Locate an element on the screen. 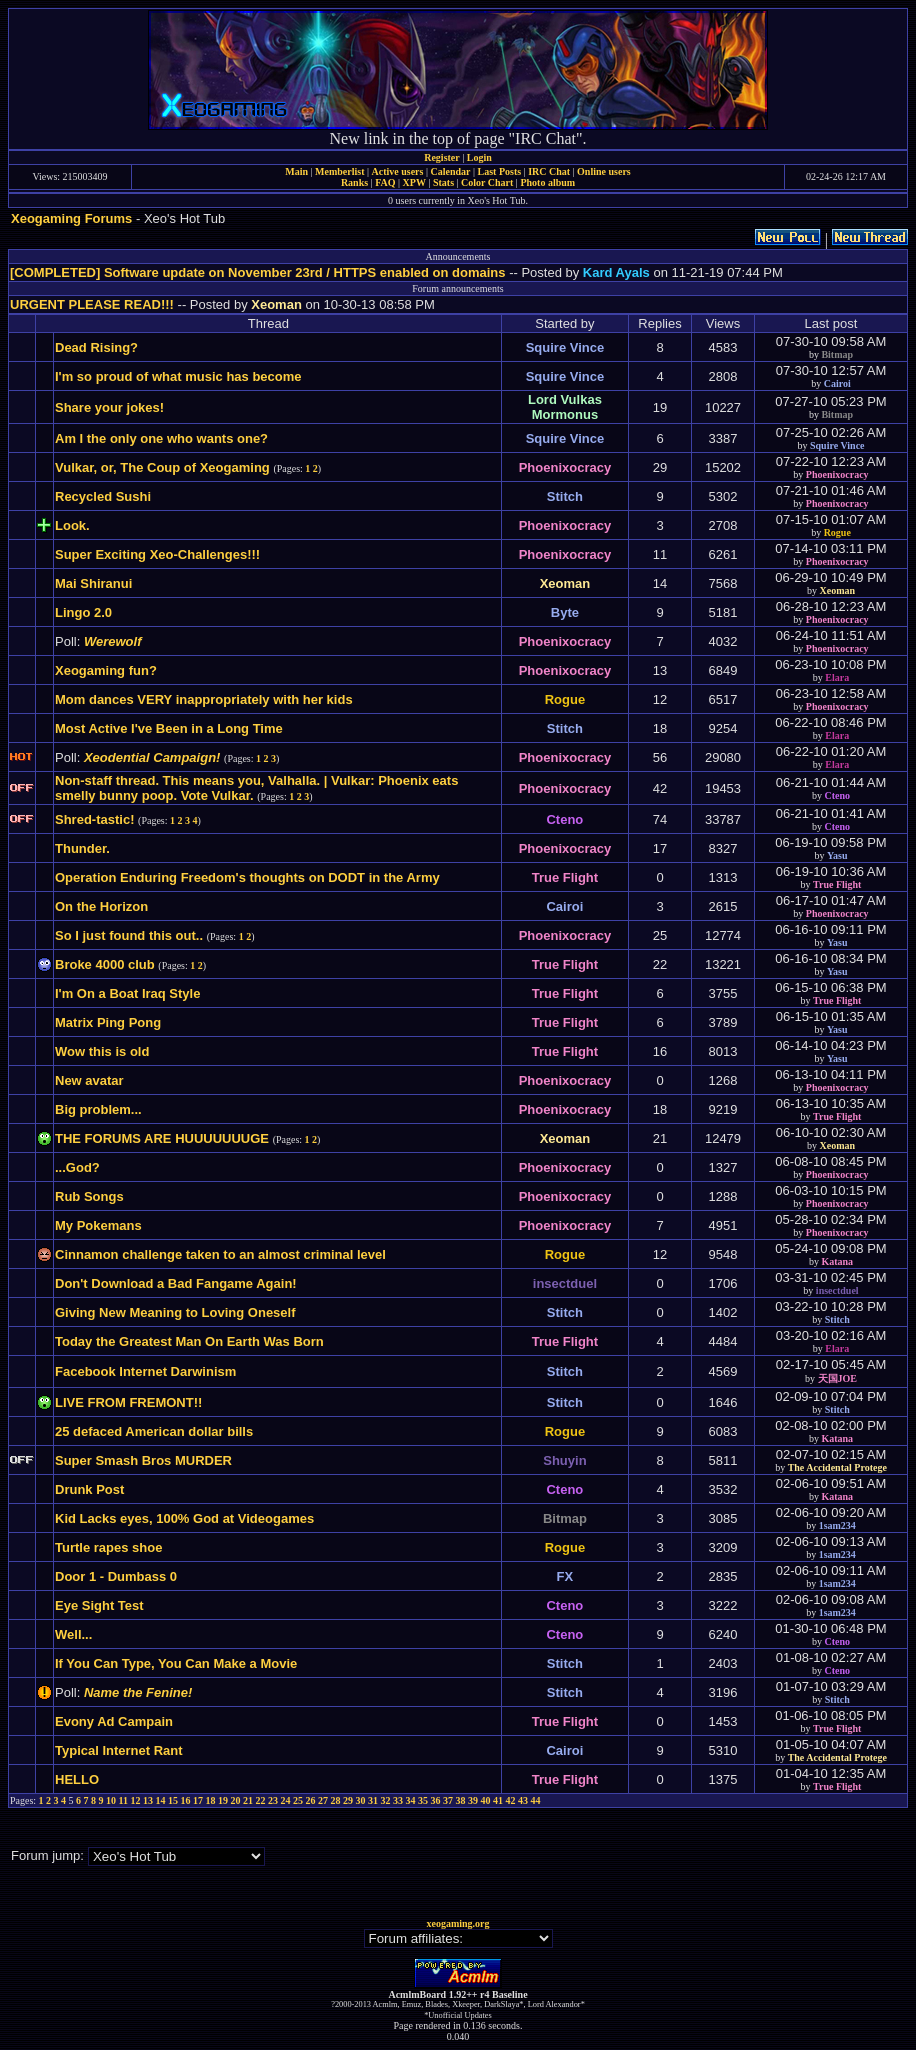 The height and width of the screenshot is (2050, 916). URGENT PLEASE READ!!! is located at coordinates (92, 304).